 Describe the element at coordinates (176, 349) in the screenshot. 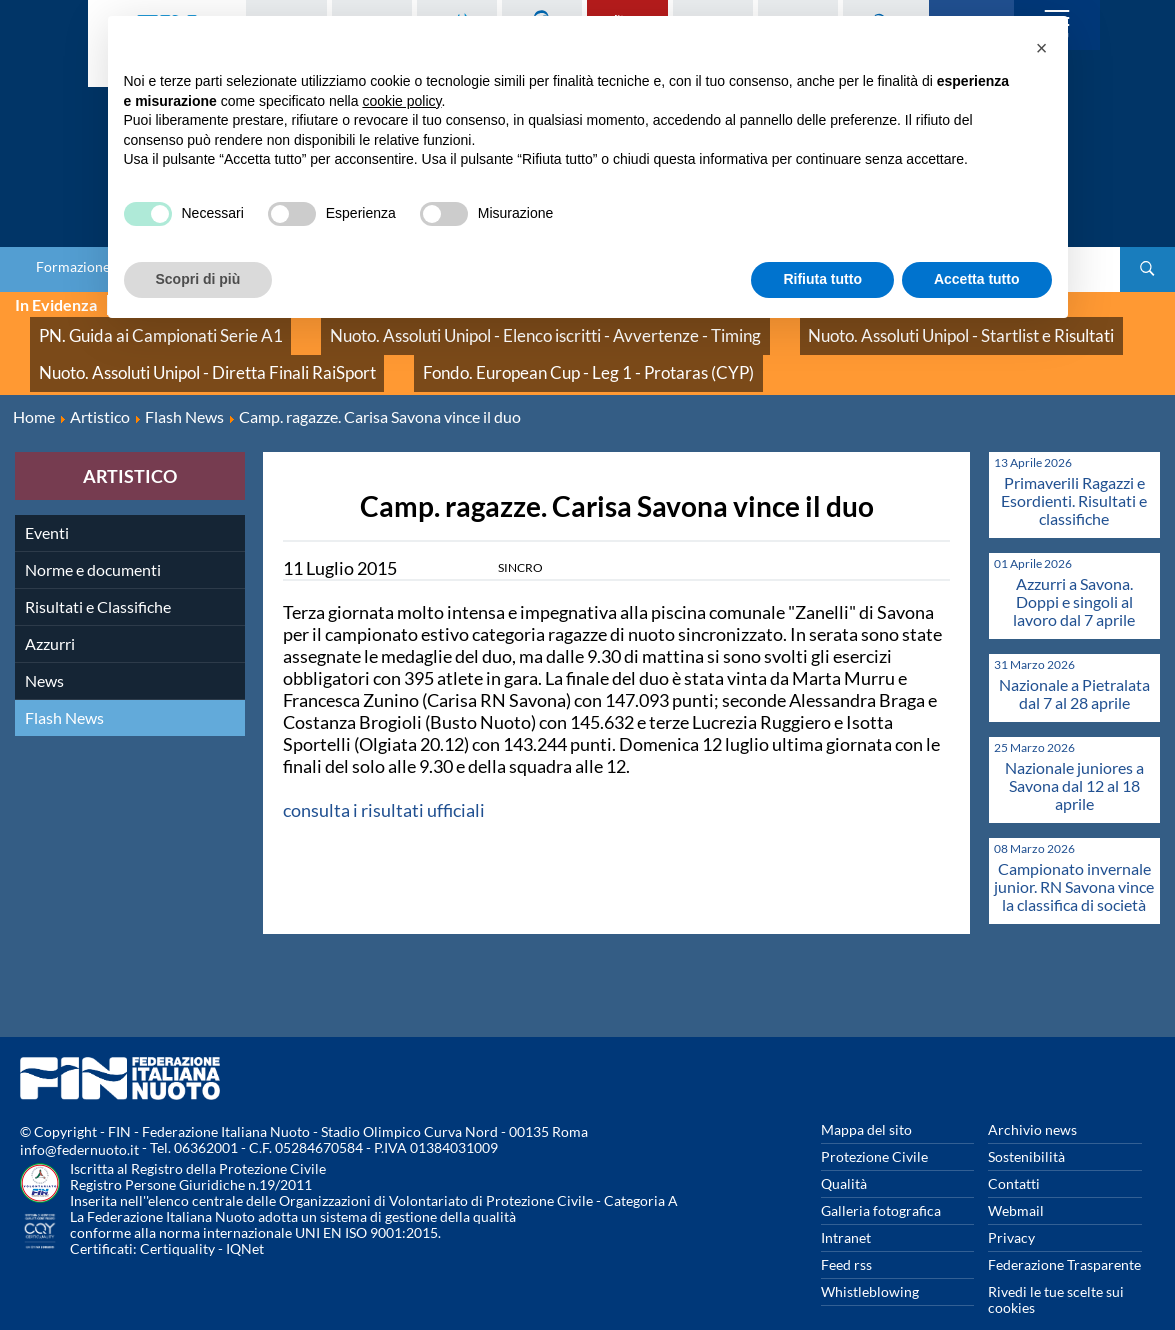

I see `Nuoto. Assoluti Unipol - Diretta Finali RaiSport` at that location.